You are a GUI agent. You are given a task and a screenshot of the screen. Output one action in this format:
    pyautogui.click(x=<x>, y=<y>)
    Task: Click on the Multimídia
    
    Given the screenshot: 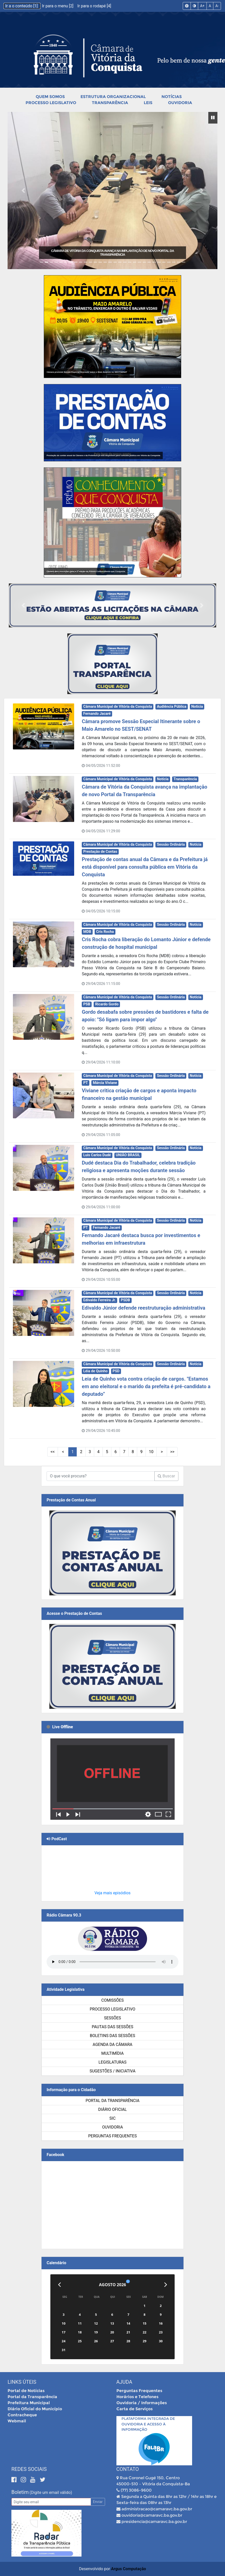 What is the action you would take?
    pyautogui.click(x=112, y=2053)
    